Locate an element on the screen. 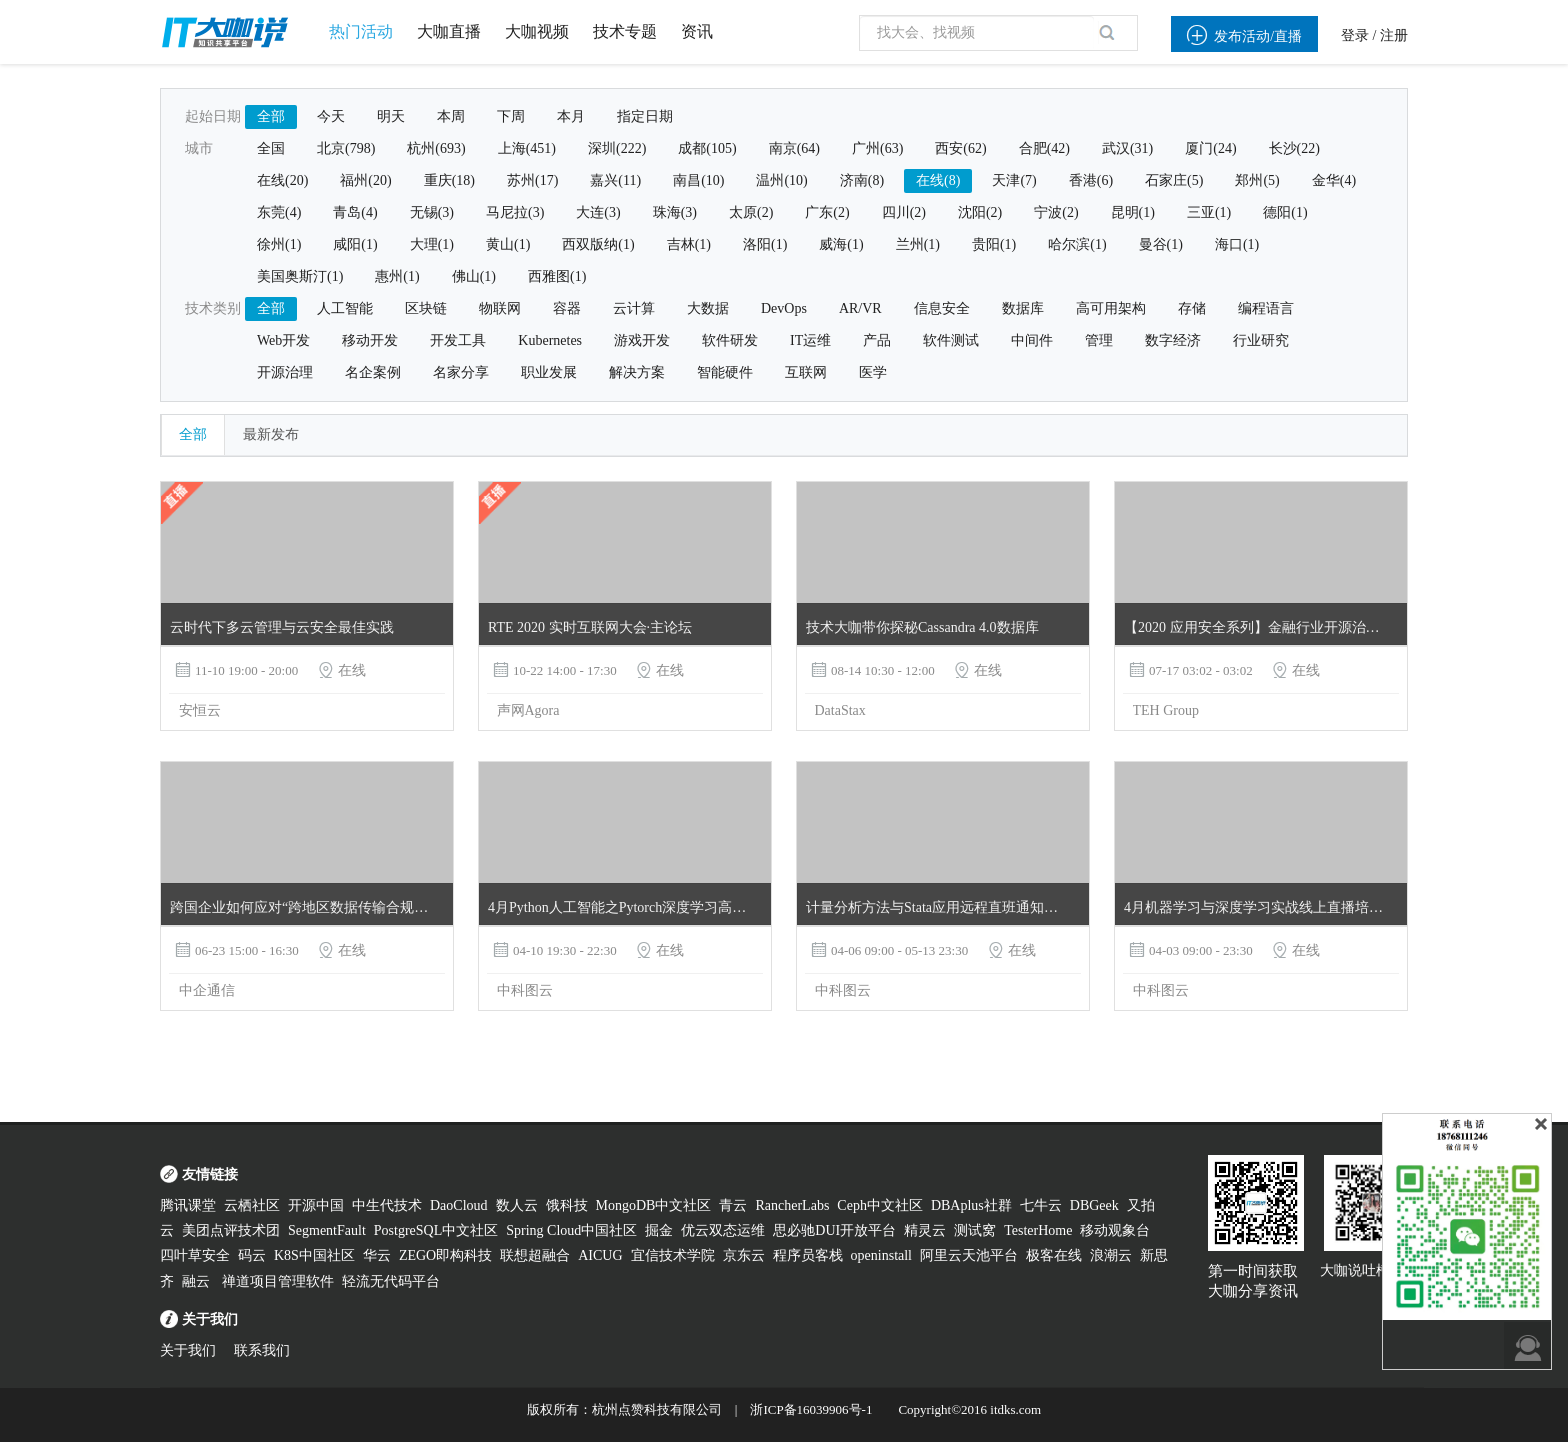 The width and height of the screenshot is (1568, 1442). 威海(1) is located at coordinates (841, 244).